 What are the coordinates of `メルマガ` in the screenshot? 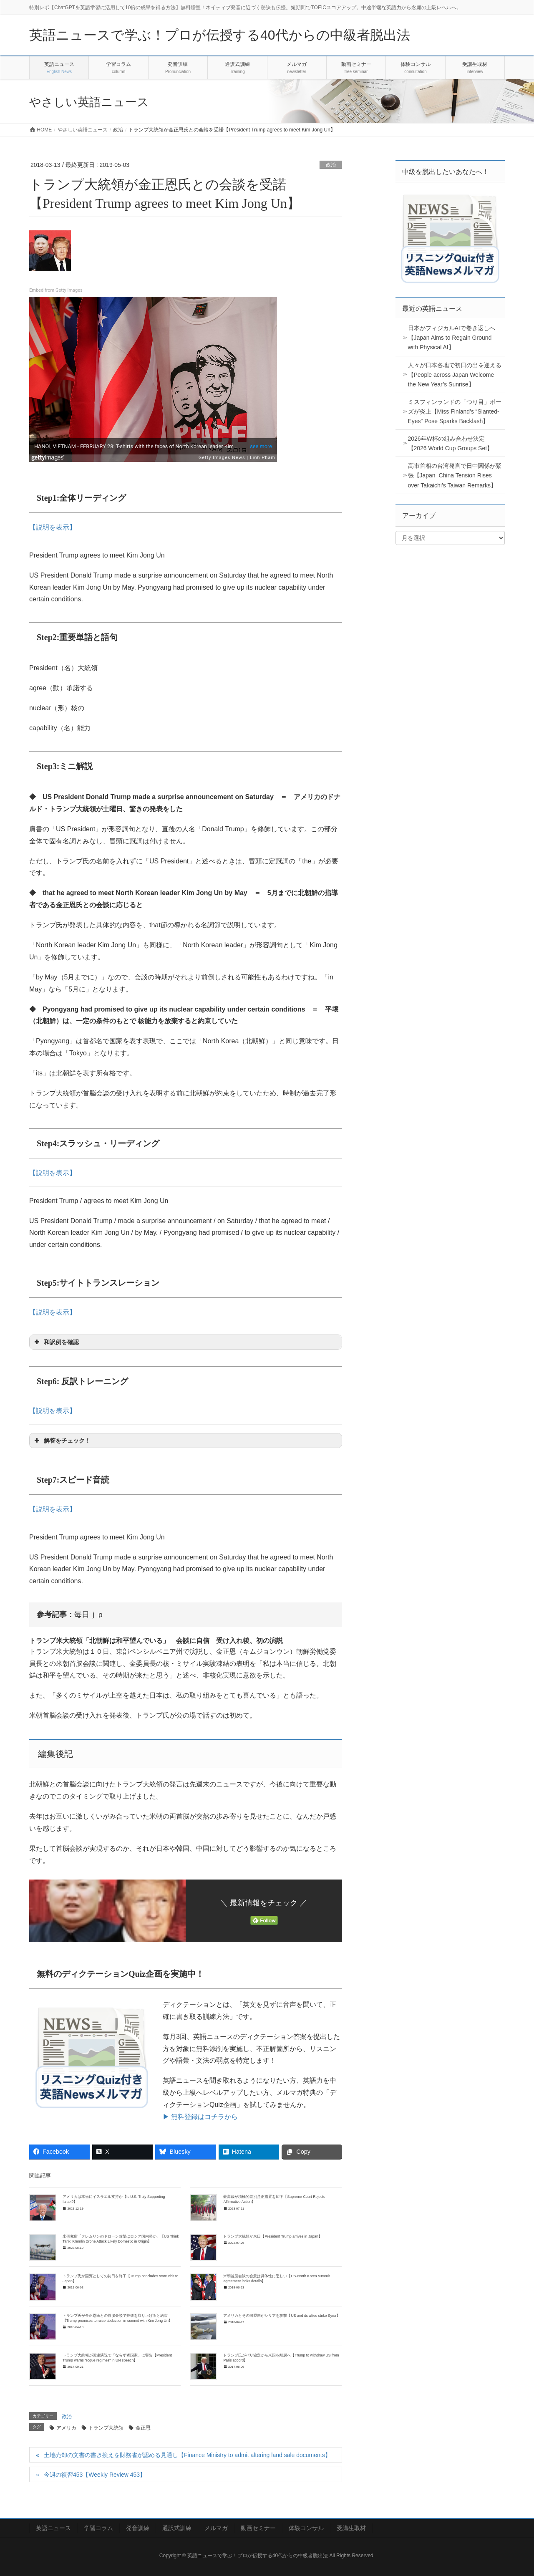 It's located at (216, 2528).